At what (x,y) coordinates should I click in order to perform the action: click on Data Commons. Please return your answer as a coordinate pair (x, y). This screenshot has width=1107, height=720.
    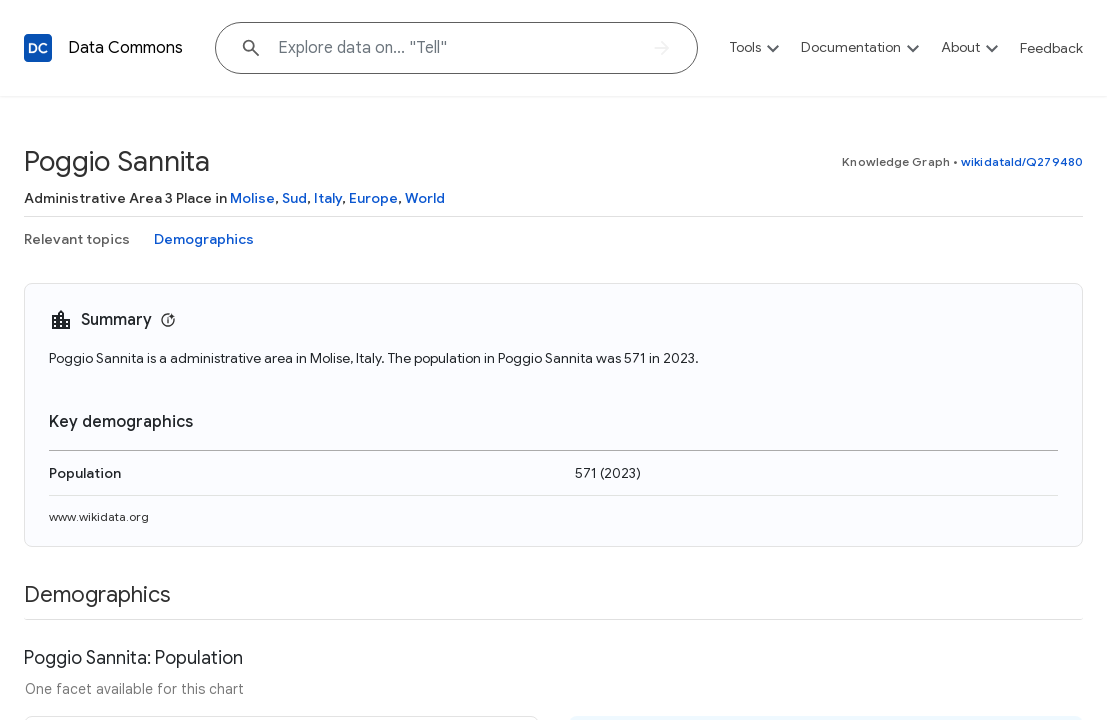
    Looking at the image, I should click on (125, 48).